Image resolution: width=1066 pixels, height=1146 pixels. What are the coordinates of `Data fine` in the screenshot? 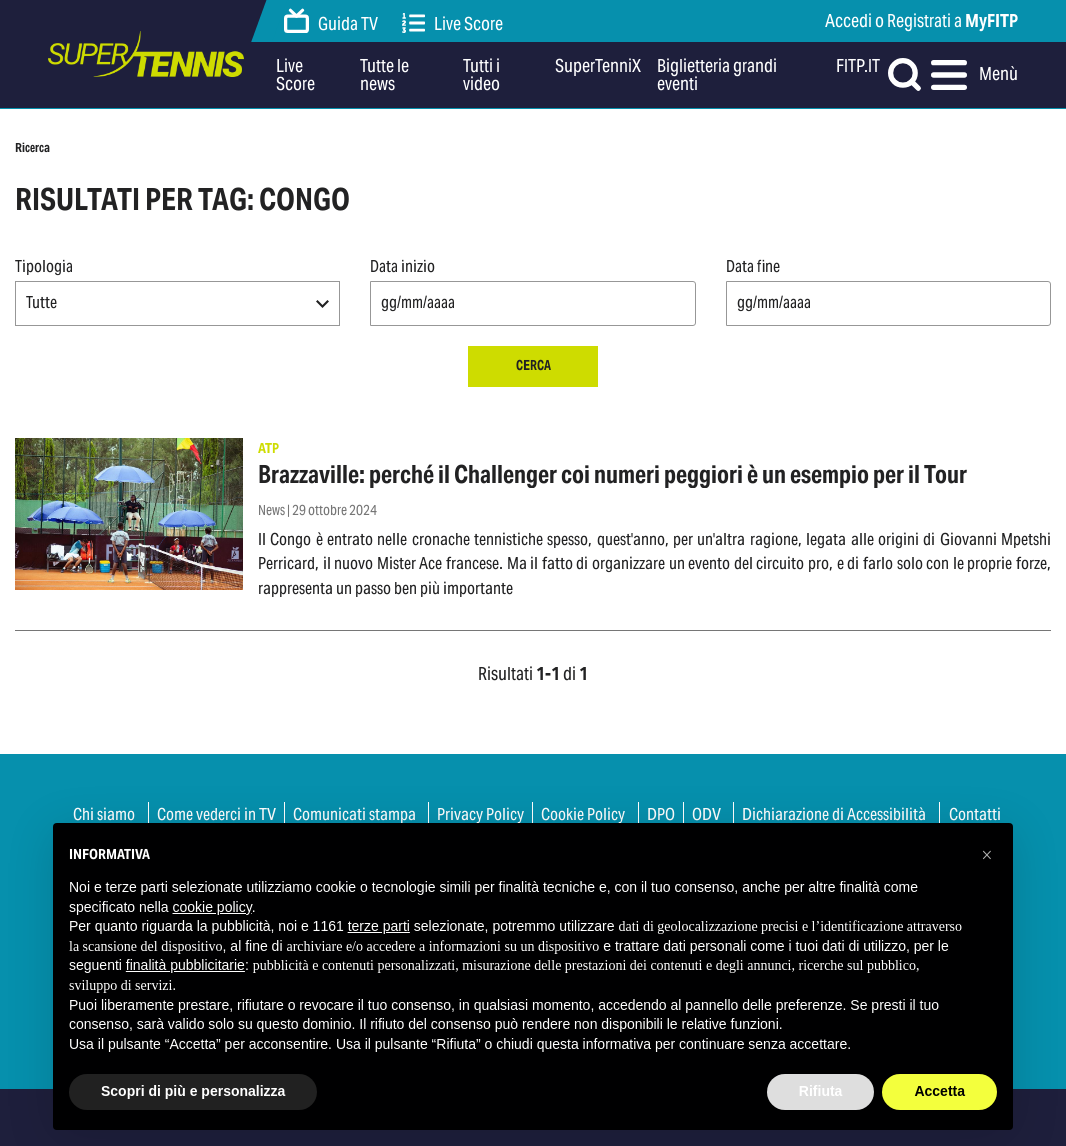 It's located at (753, 266).